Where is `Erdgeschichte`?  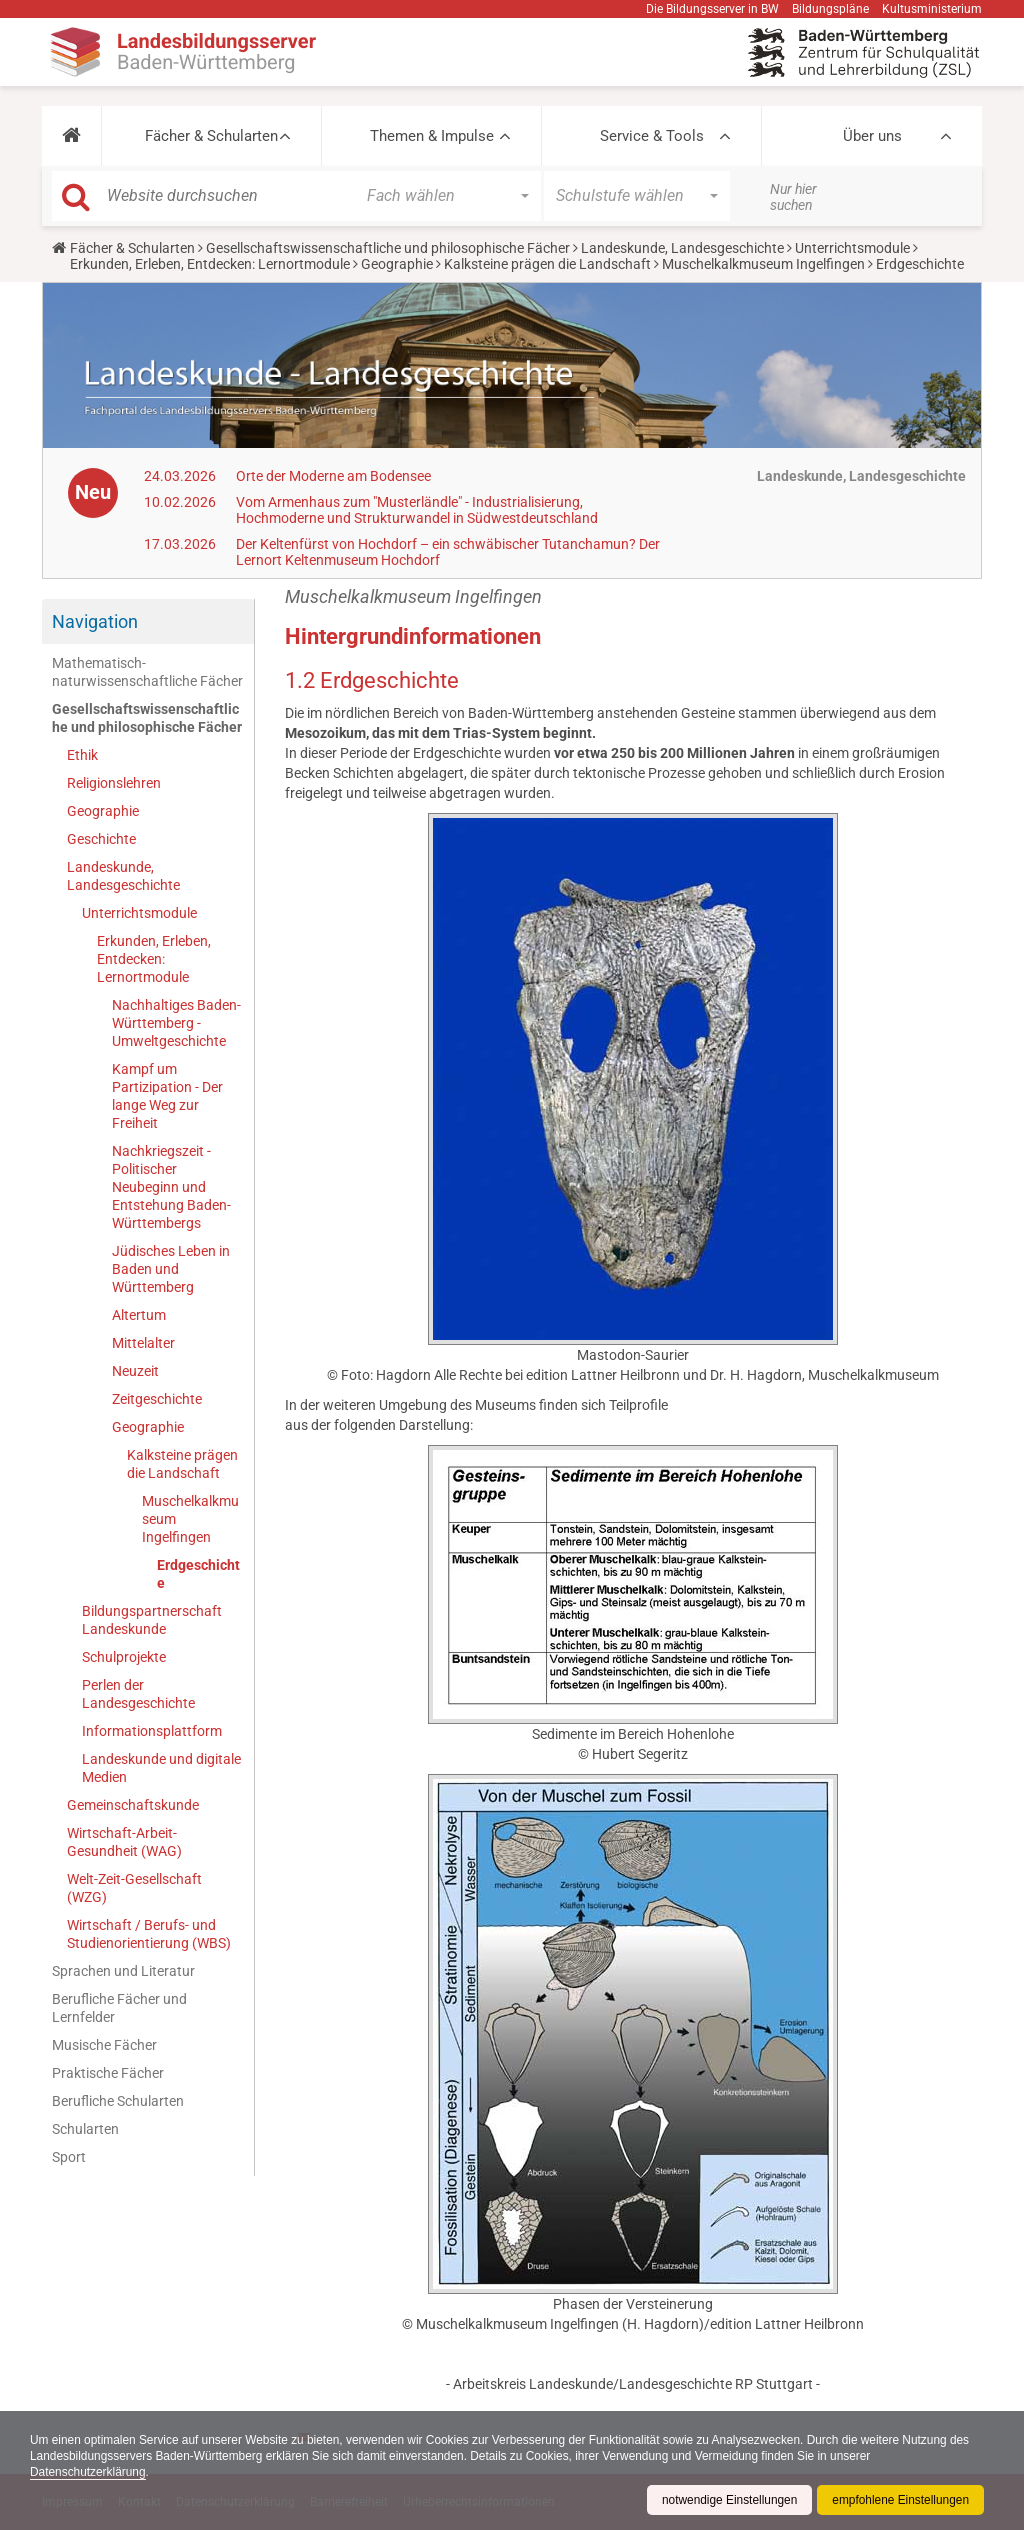
Erdgeschichte is located at coordinates (198, 1574).